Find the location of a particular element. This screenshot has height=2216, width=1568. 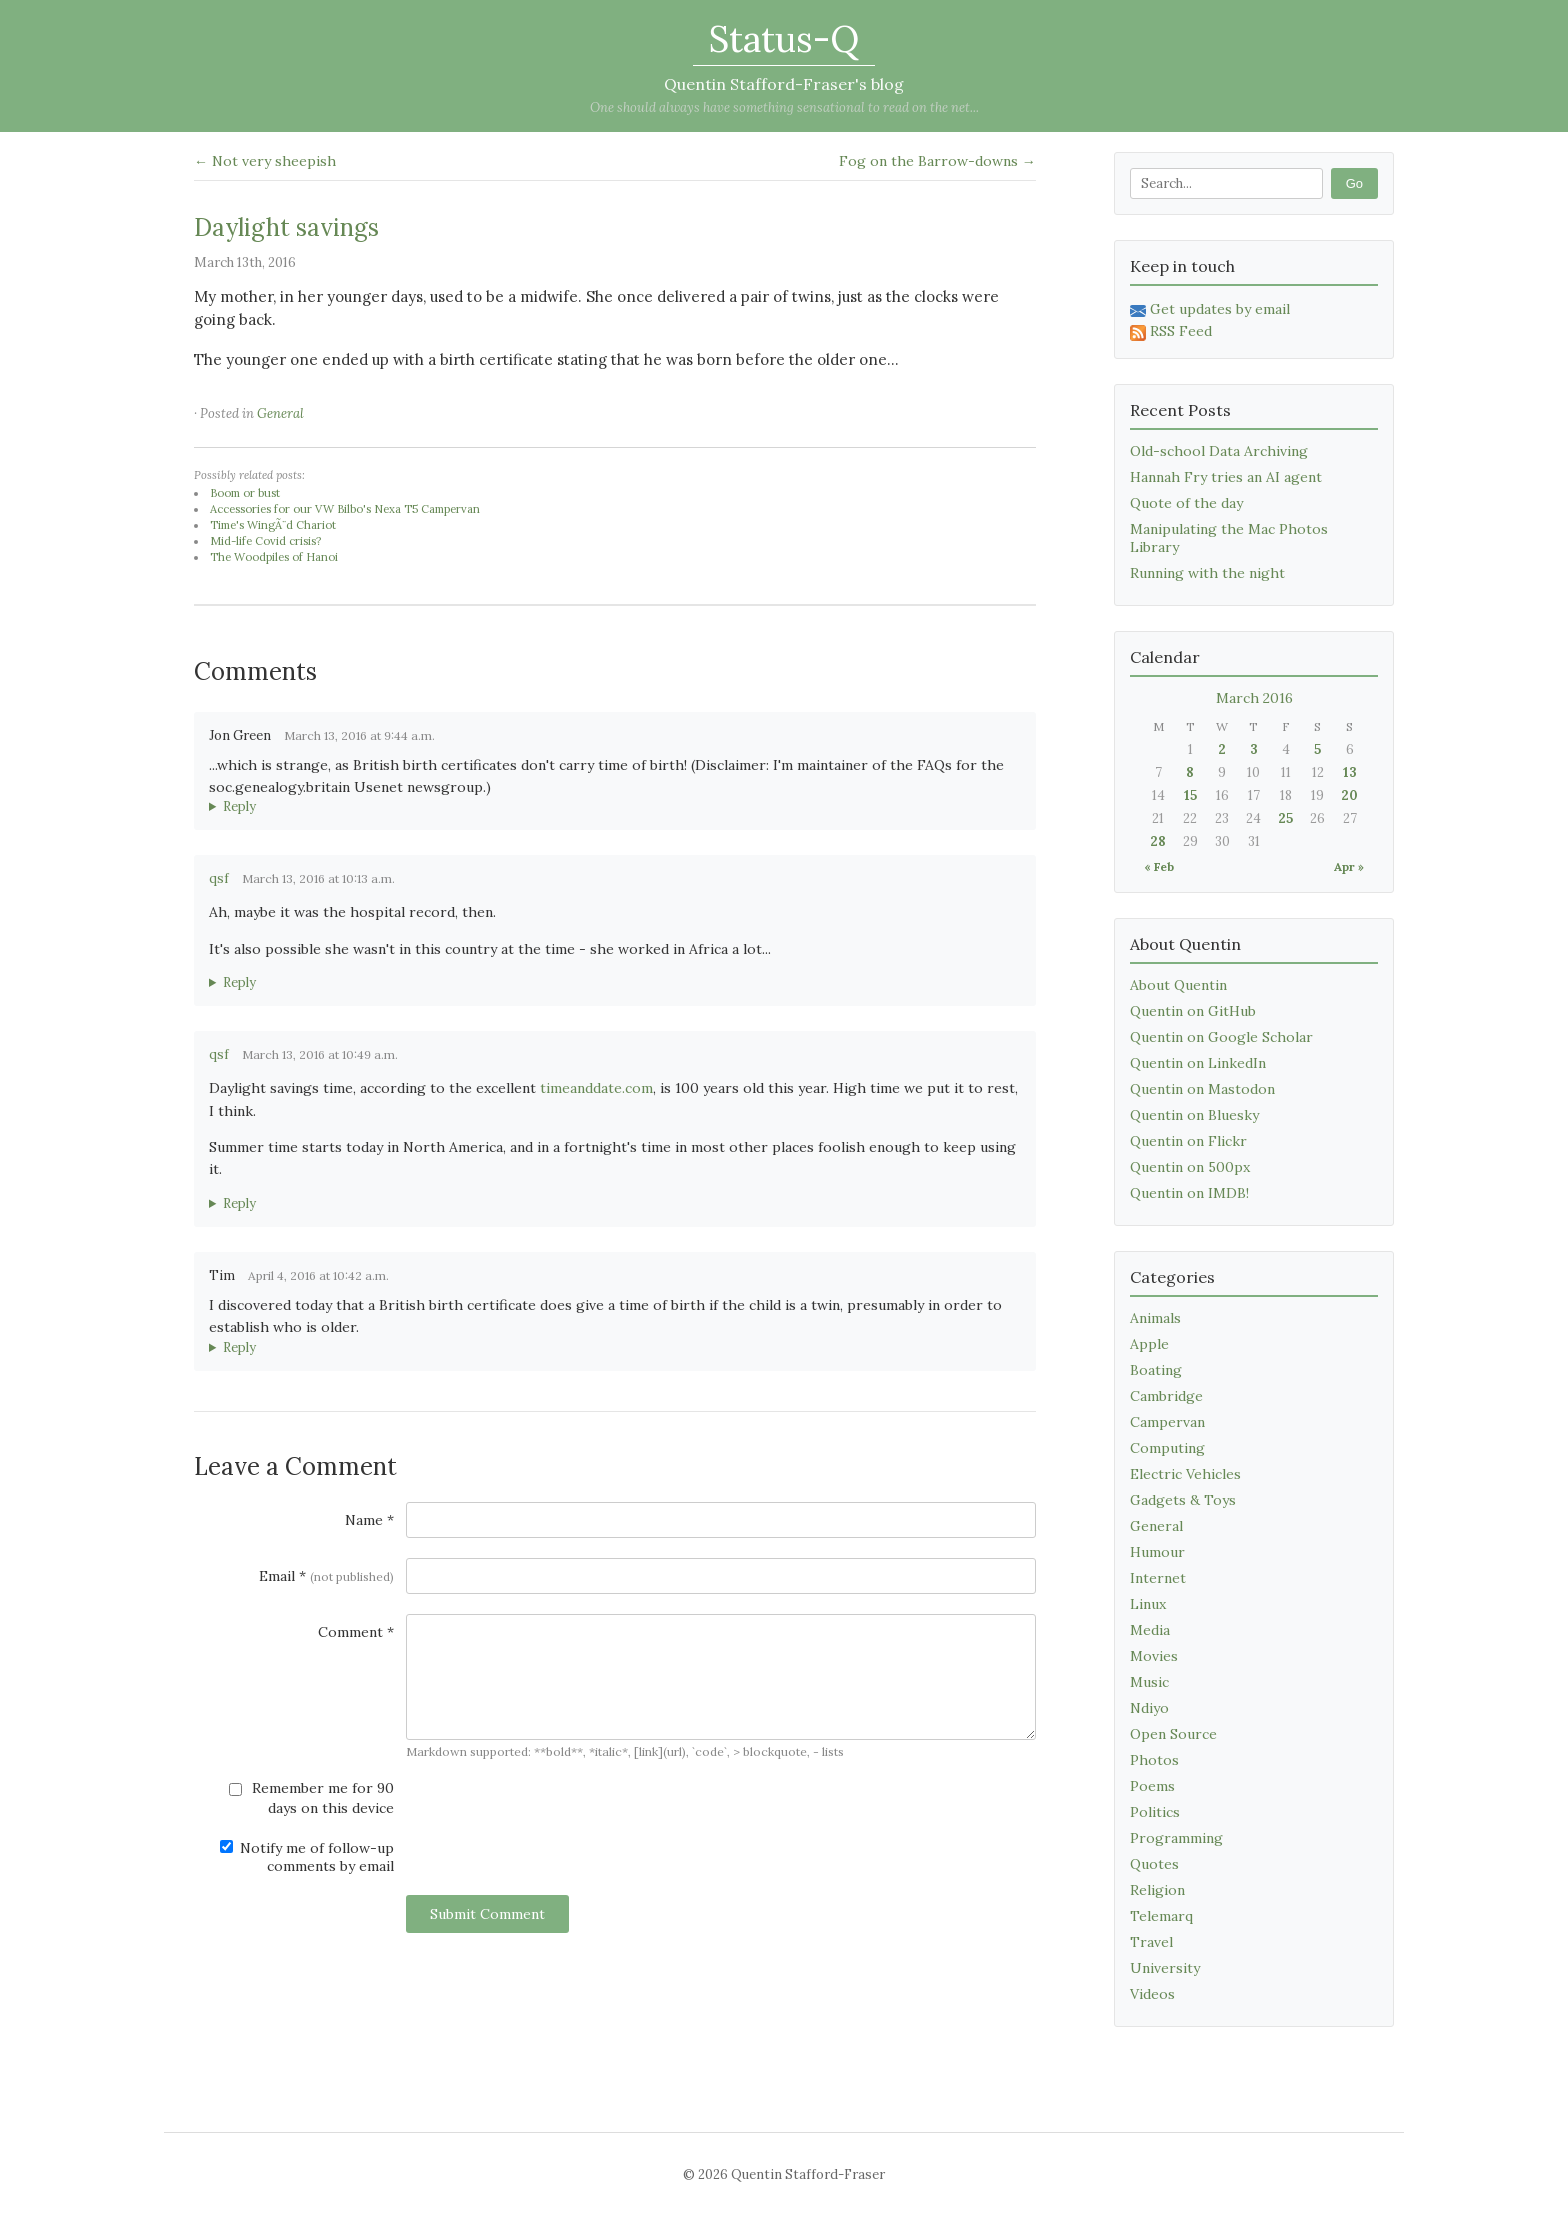

Comment * is located at coordinates (356, 1632).